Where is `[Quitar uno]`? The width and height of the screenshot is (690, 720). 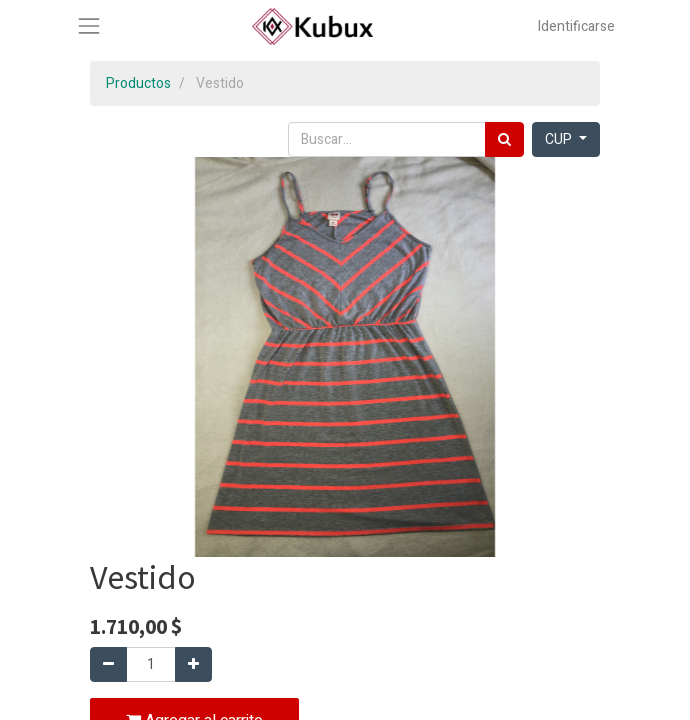
[Quitar uno] is located at coordinates (108, 664).